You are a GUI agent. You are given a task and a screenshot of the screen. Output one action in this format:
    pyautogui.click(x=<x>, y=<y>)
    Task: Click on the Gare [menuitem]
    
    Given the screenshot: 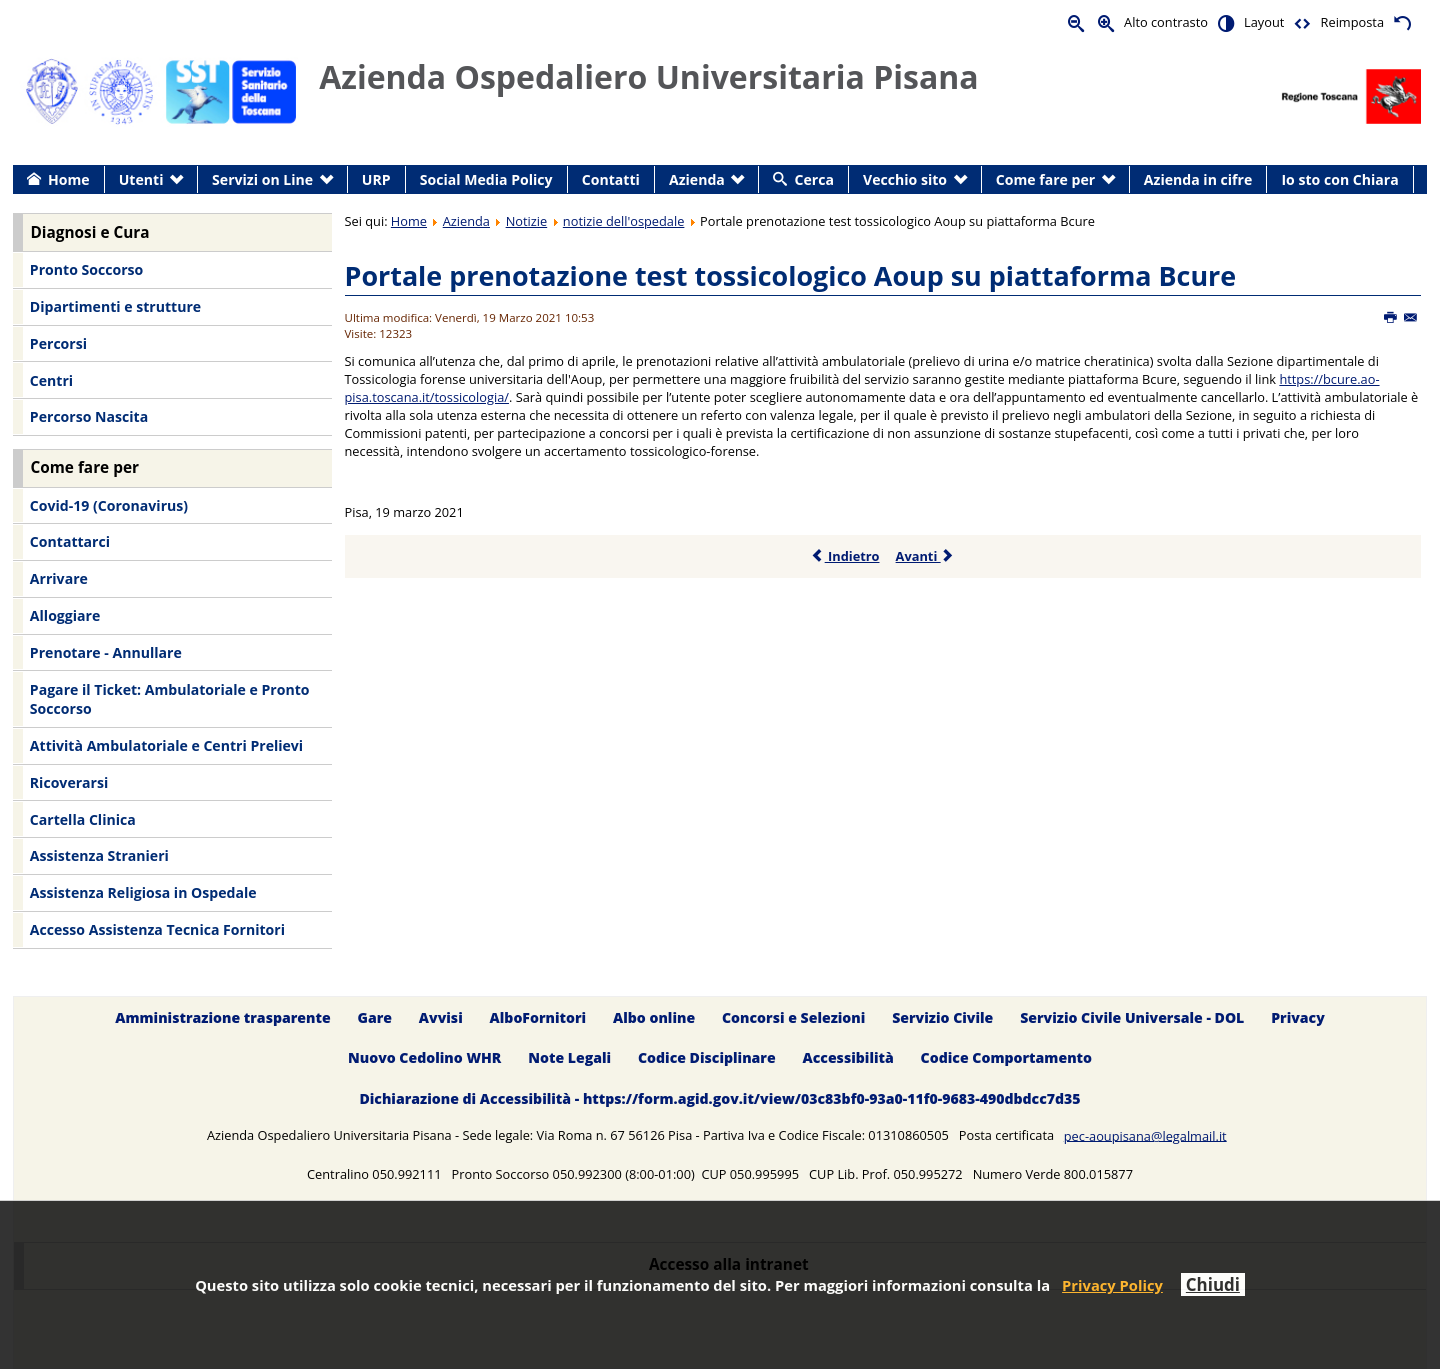 What is the action you would take?
    pyautogui.click(x=375, y=1017)
    